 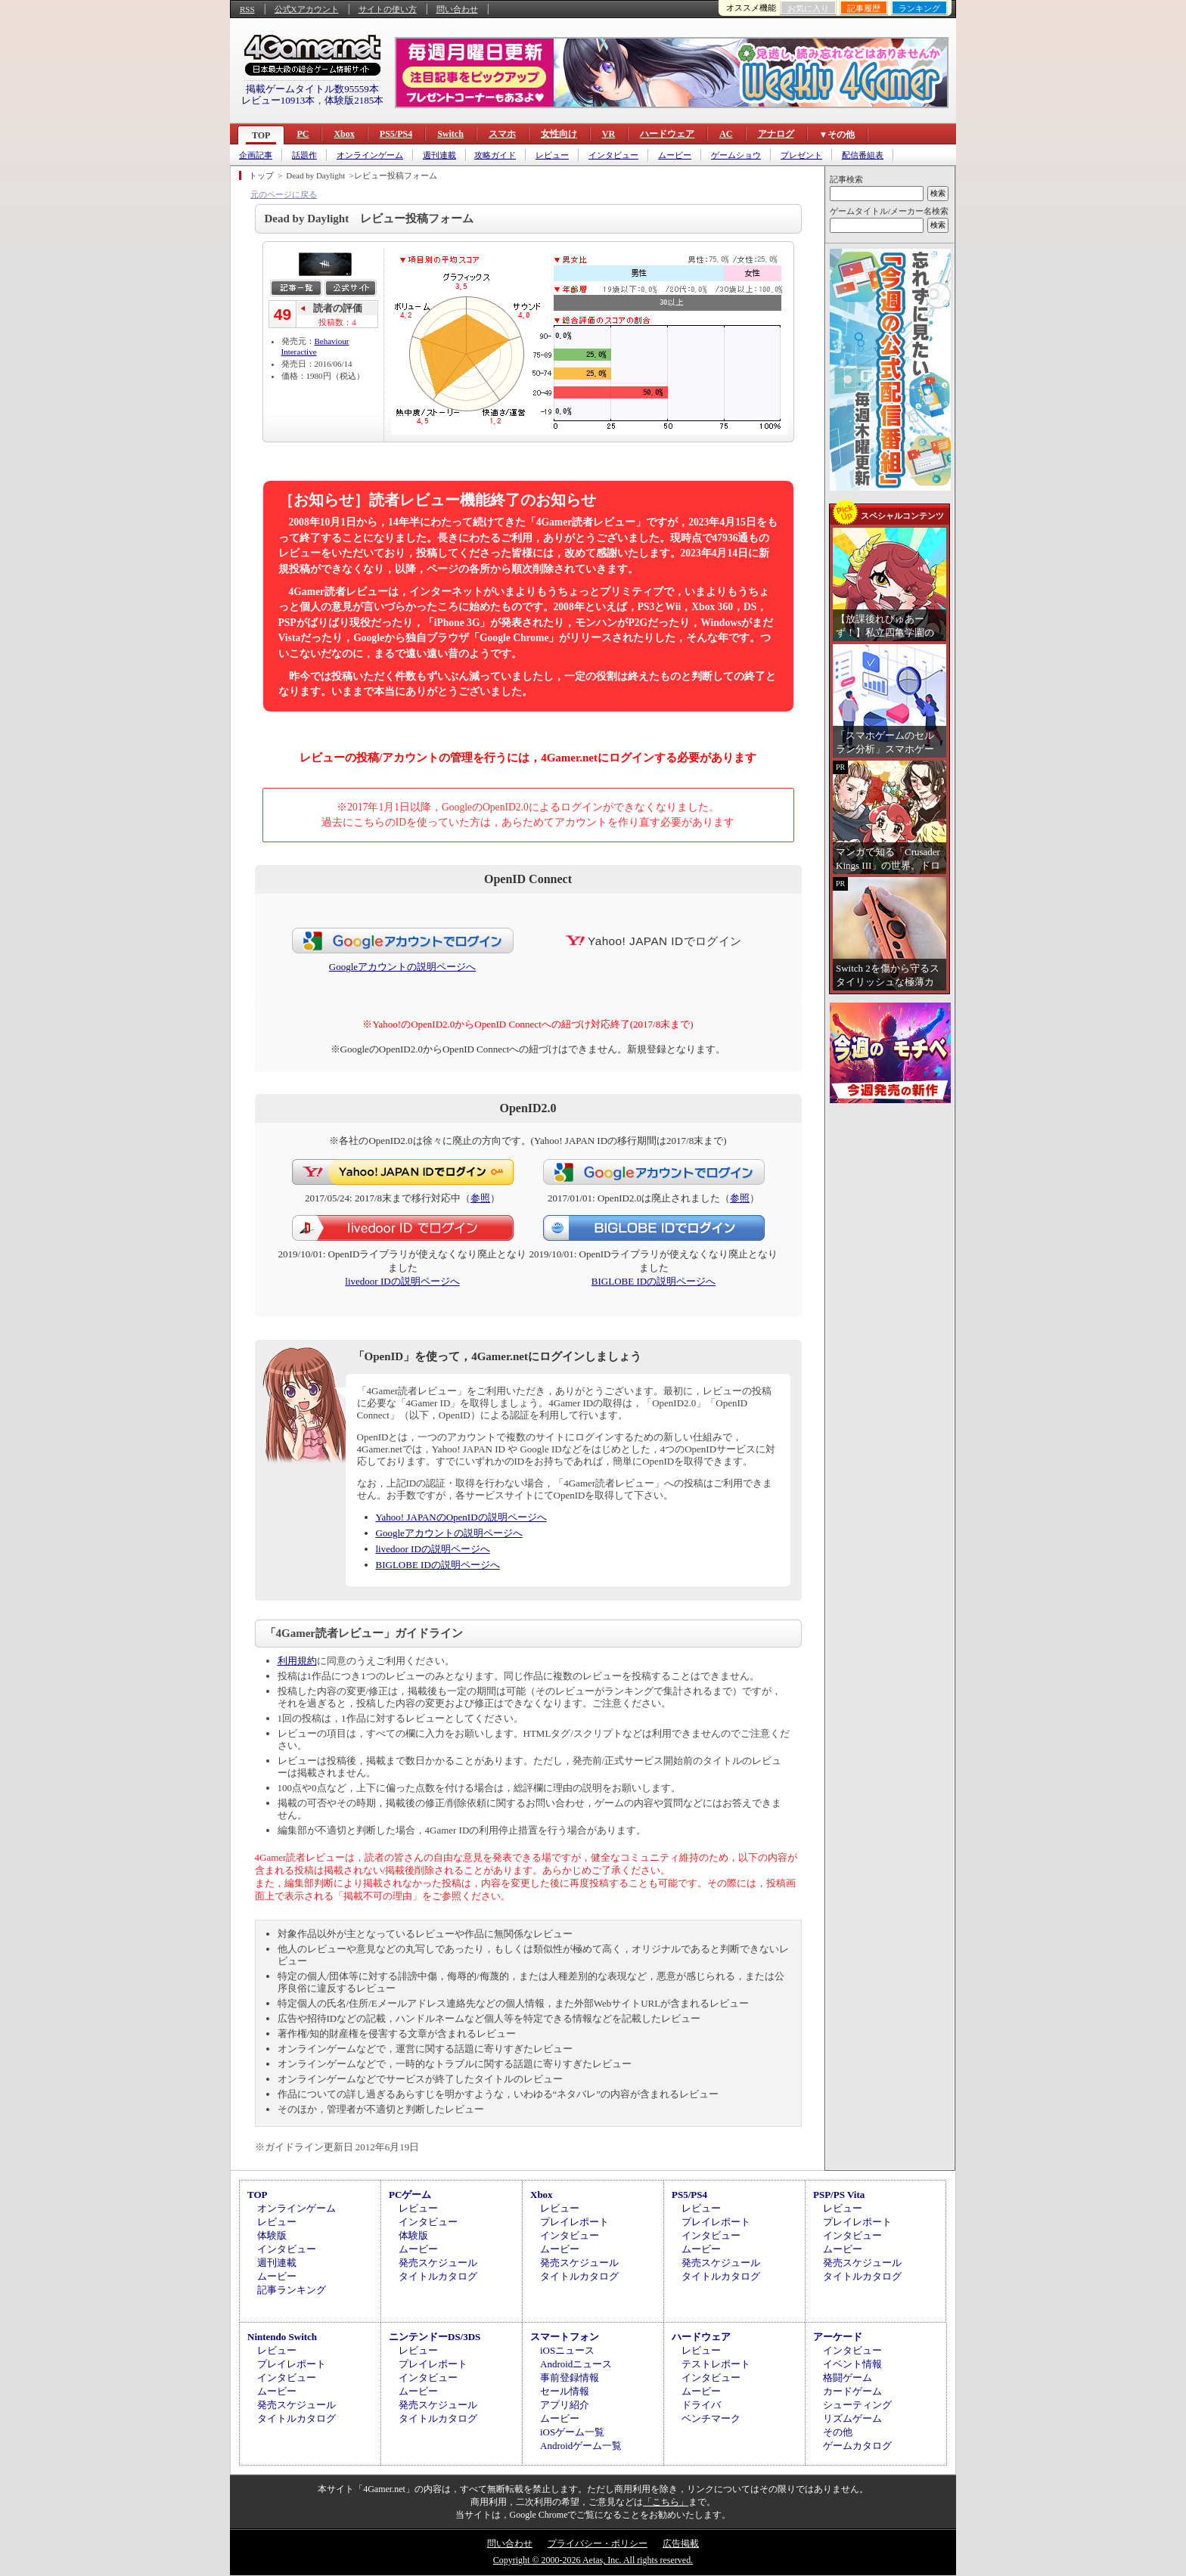 What do you see at coordinates (282, 2336) in the screenshot?
I see `Nintendo Switch` at bounding box center [282, 2336].